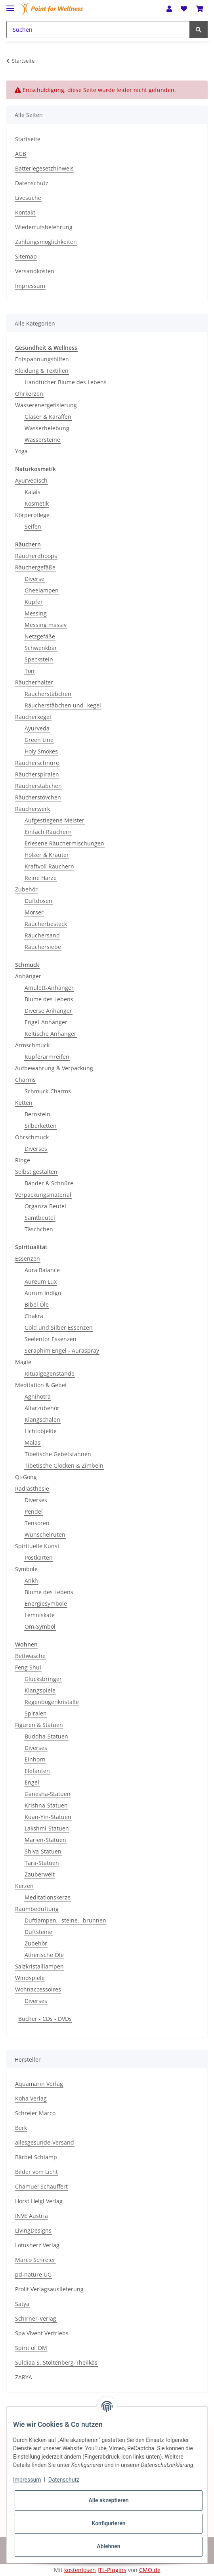  What do you see at coordinates (36, 2171) in the screenshot?
I see `Bilder vom Licht` at bounding box center [36, 2171].